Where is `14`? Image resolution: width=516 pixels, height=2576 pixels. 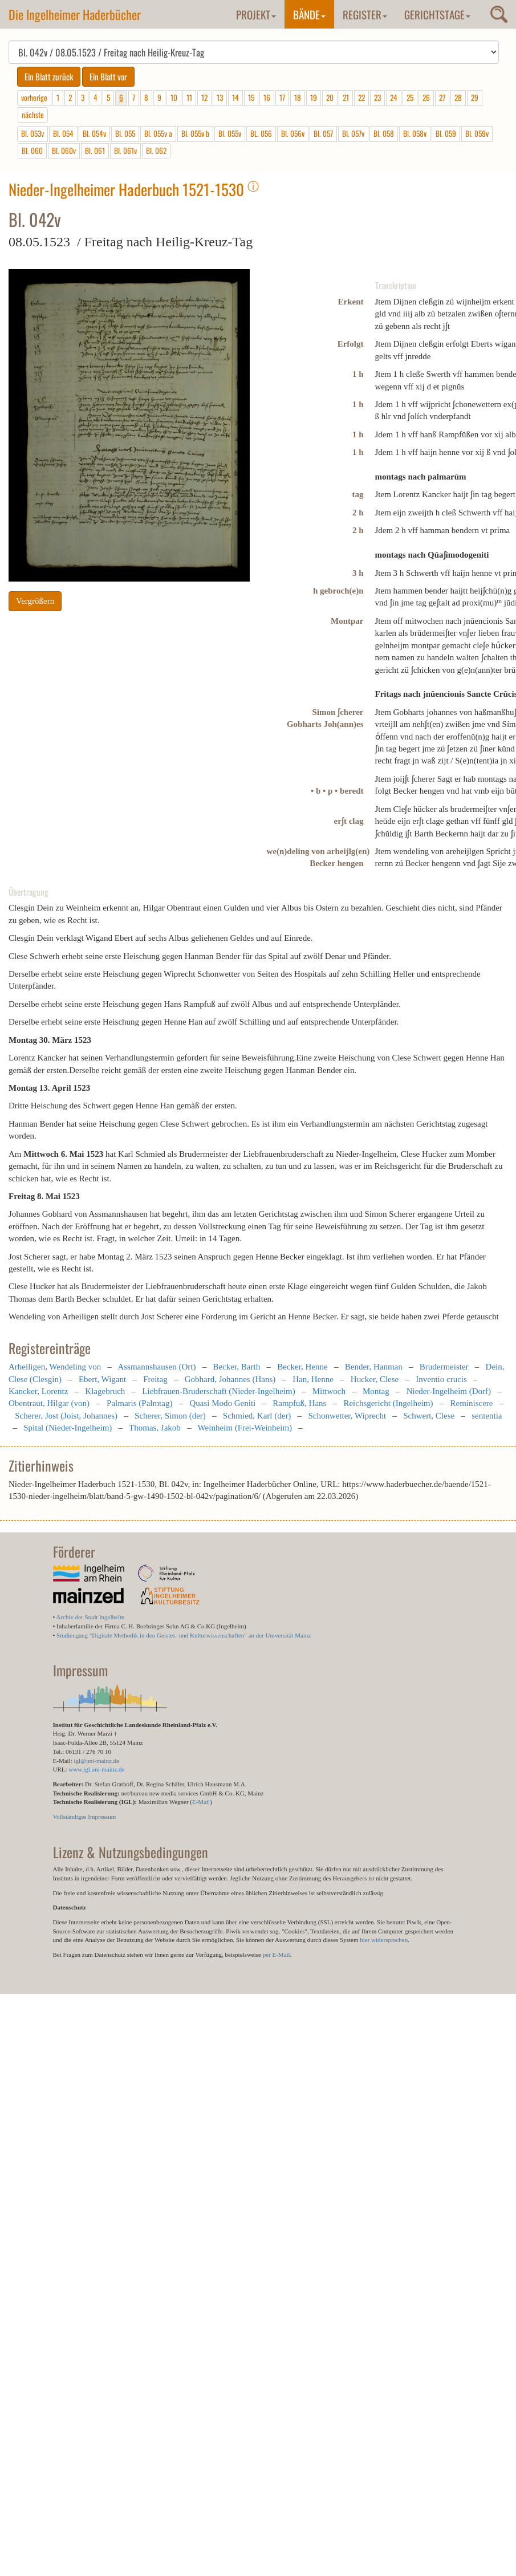
14 is located at coordinates (235, 97).